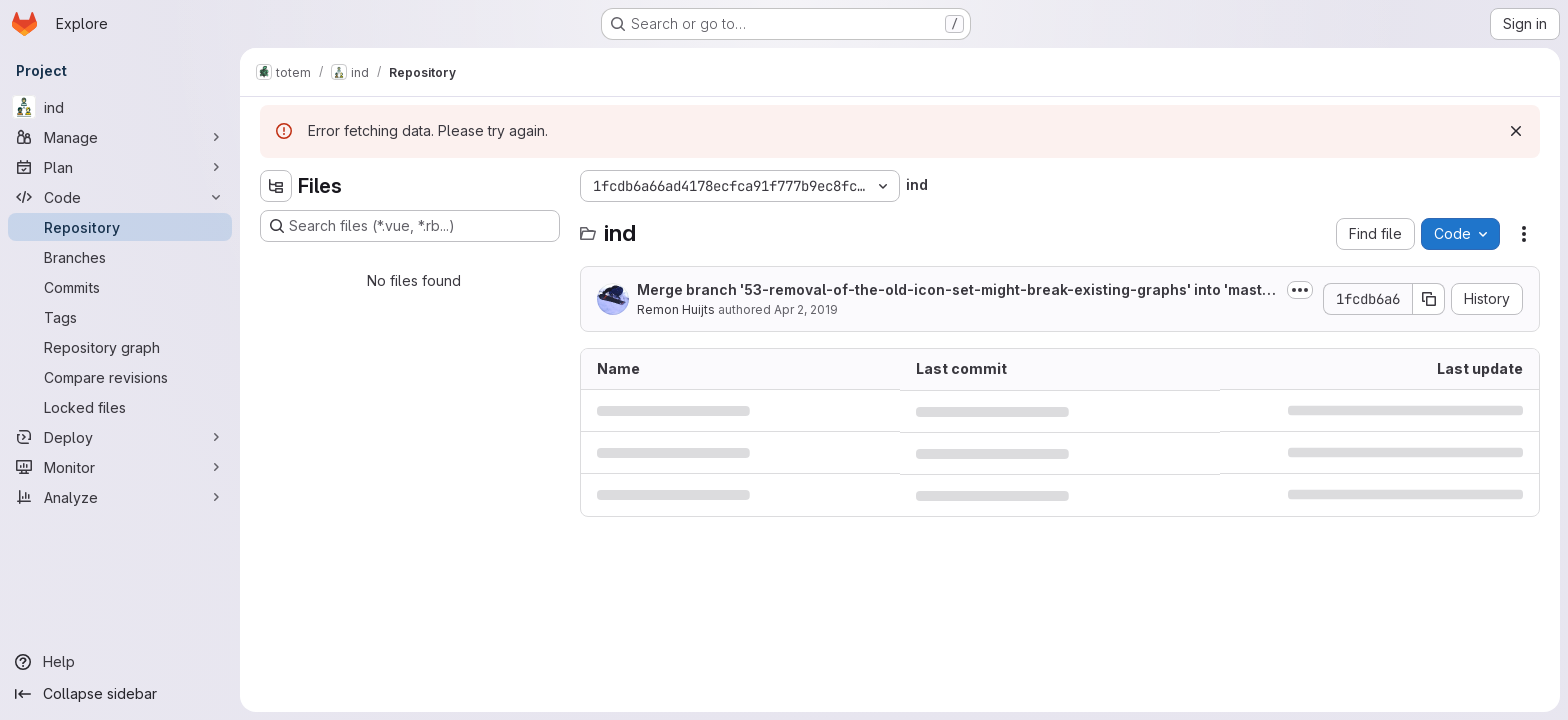 The image size is (1568, 720). I want to click on Remon Huijts, so click(676, 309).